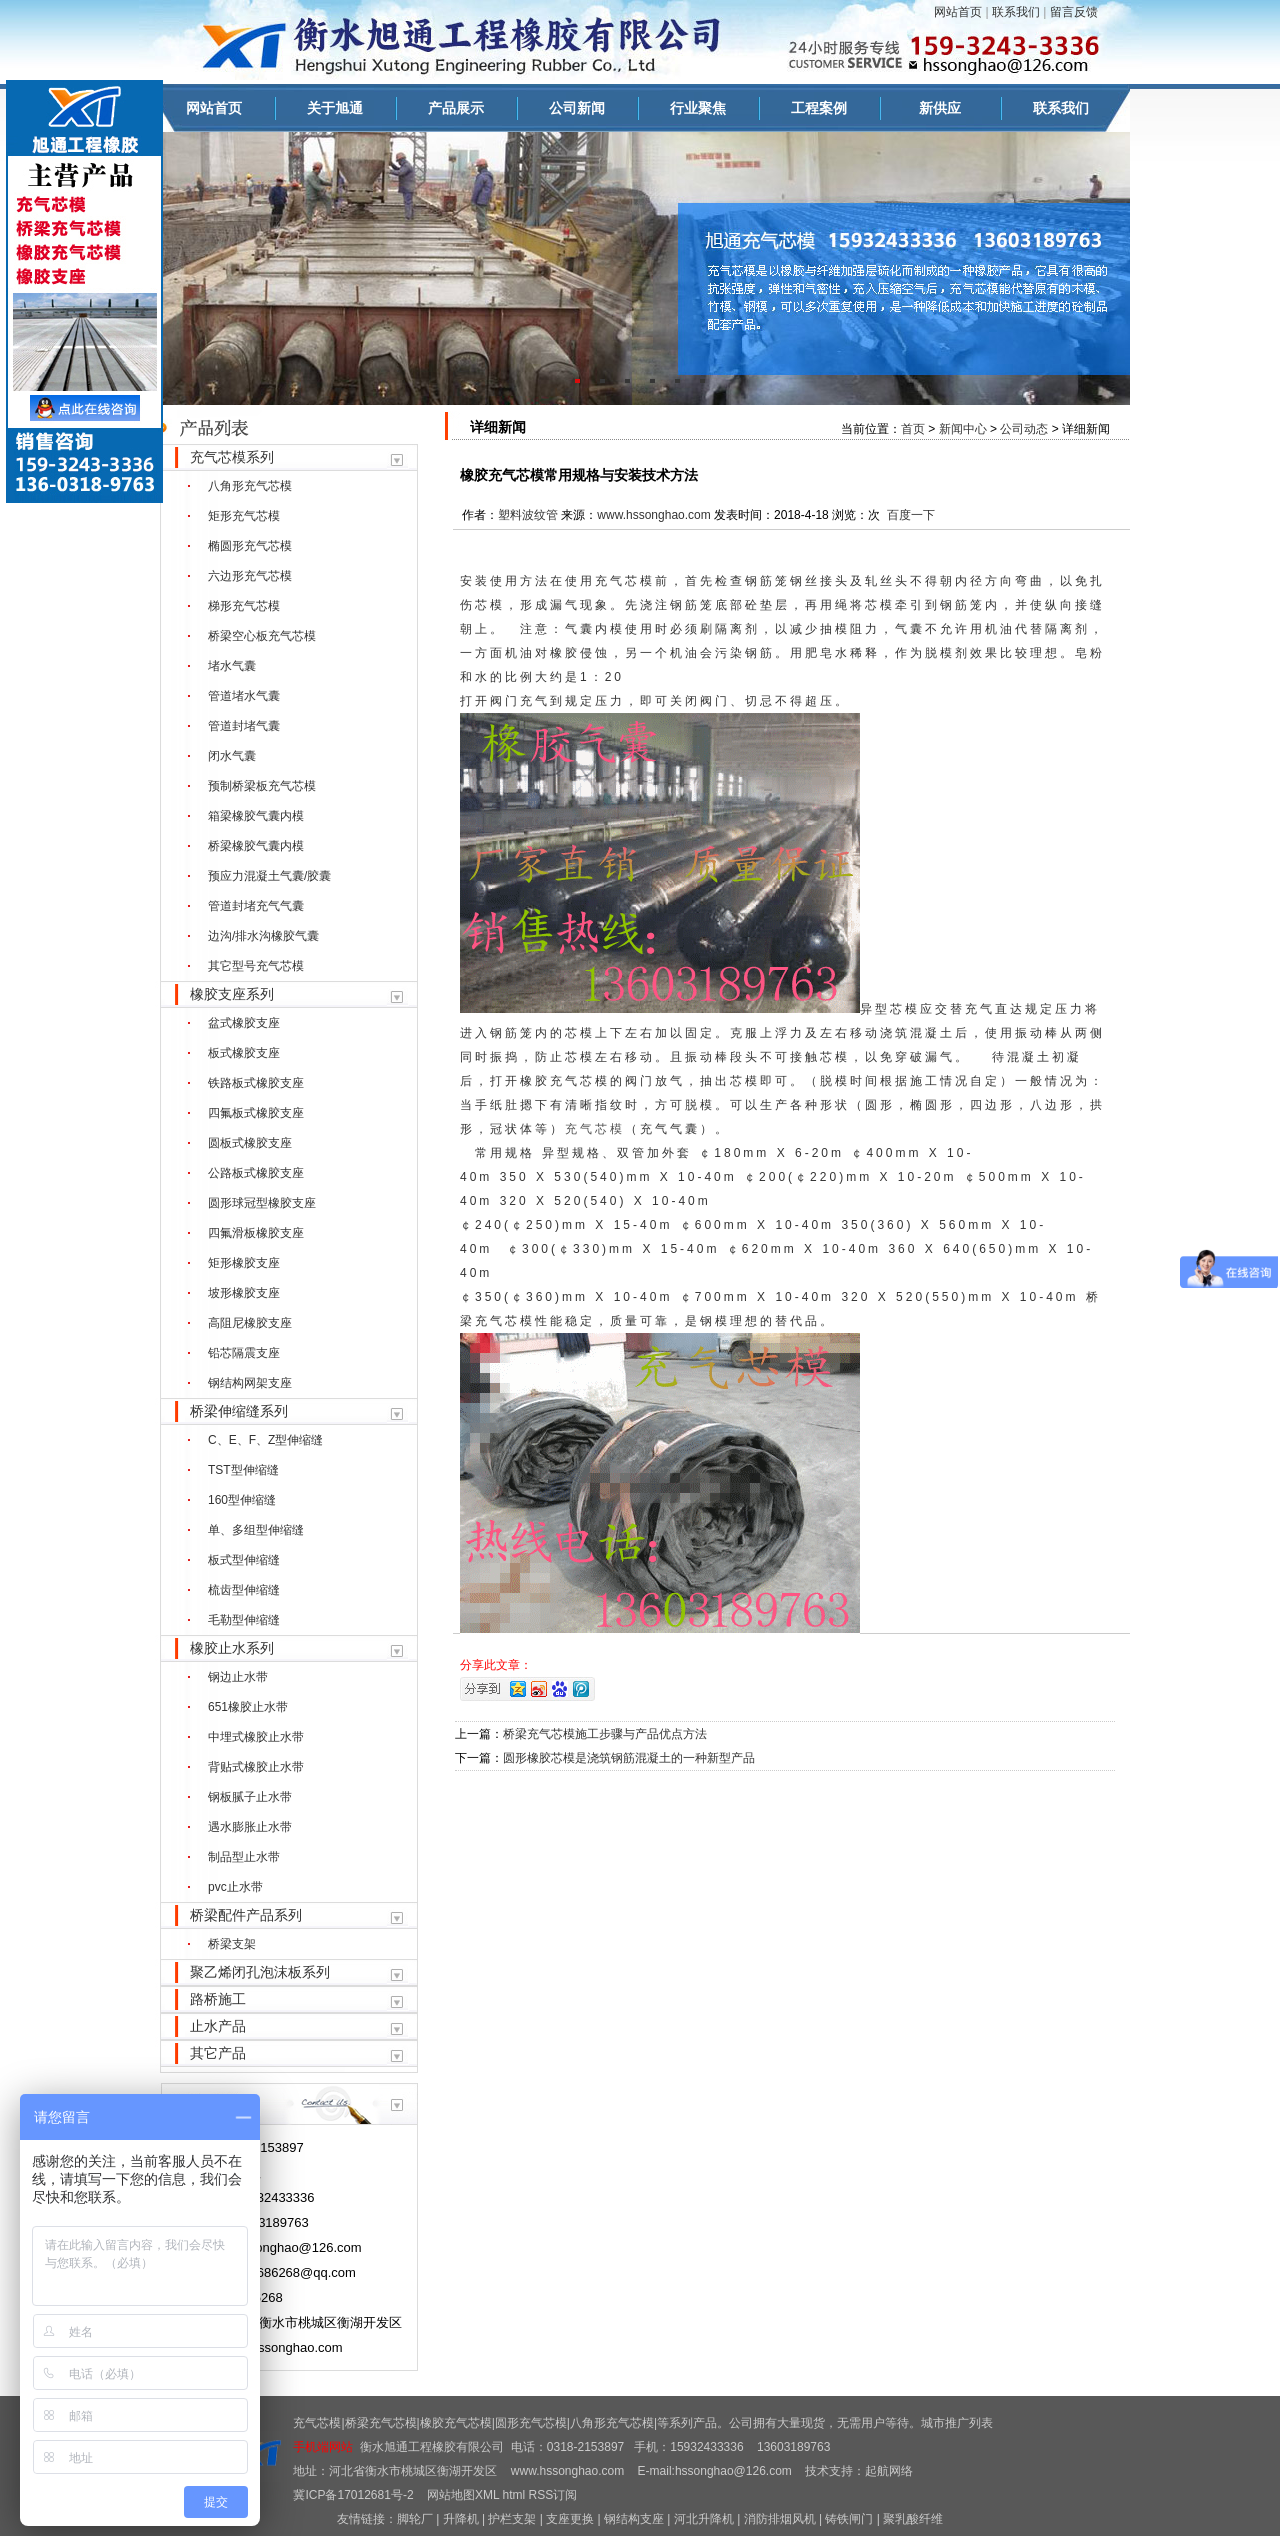  What do you see at coordinates (235, 1887) in the screenshot?
I see `pvc止水带` at bounding box center [235, 1887].